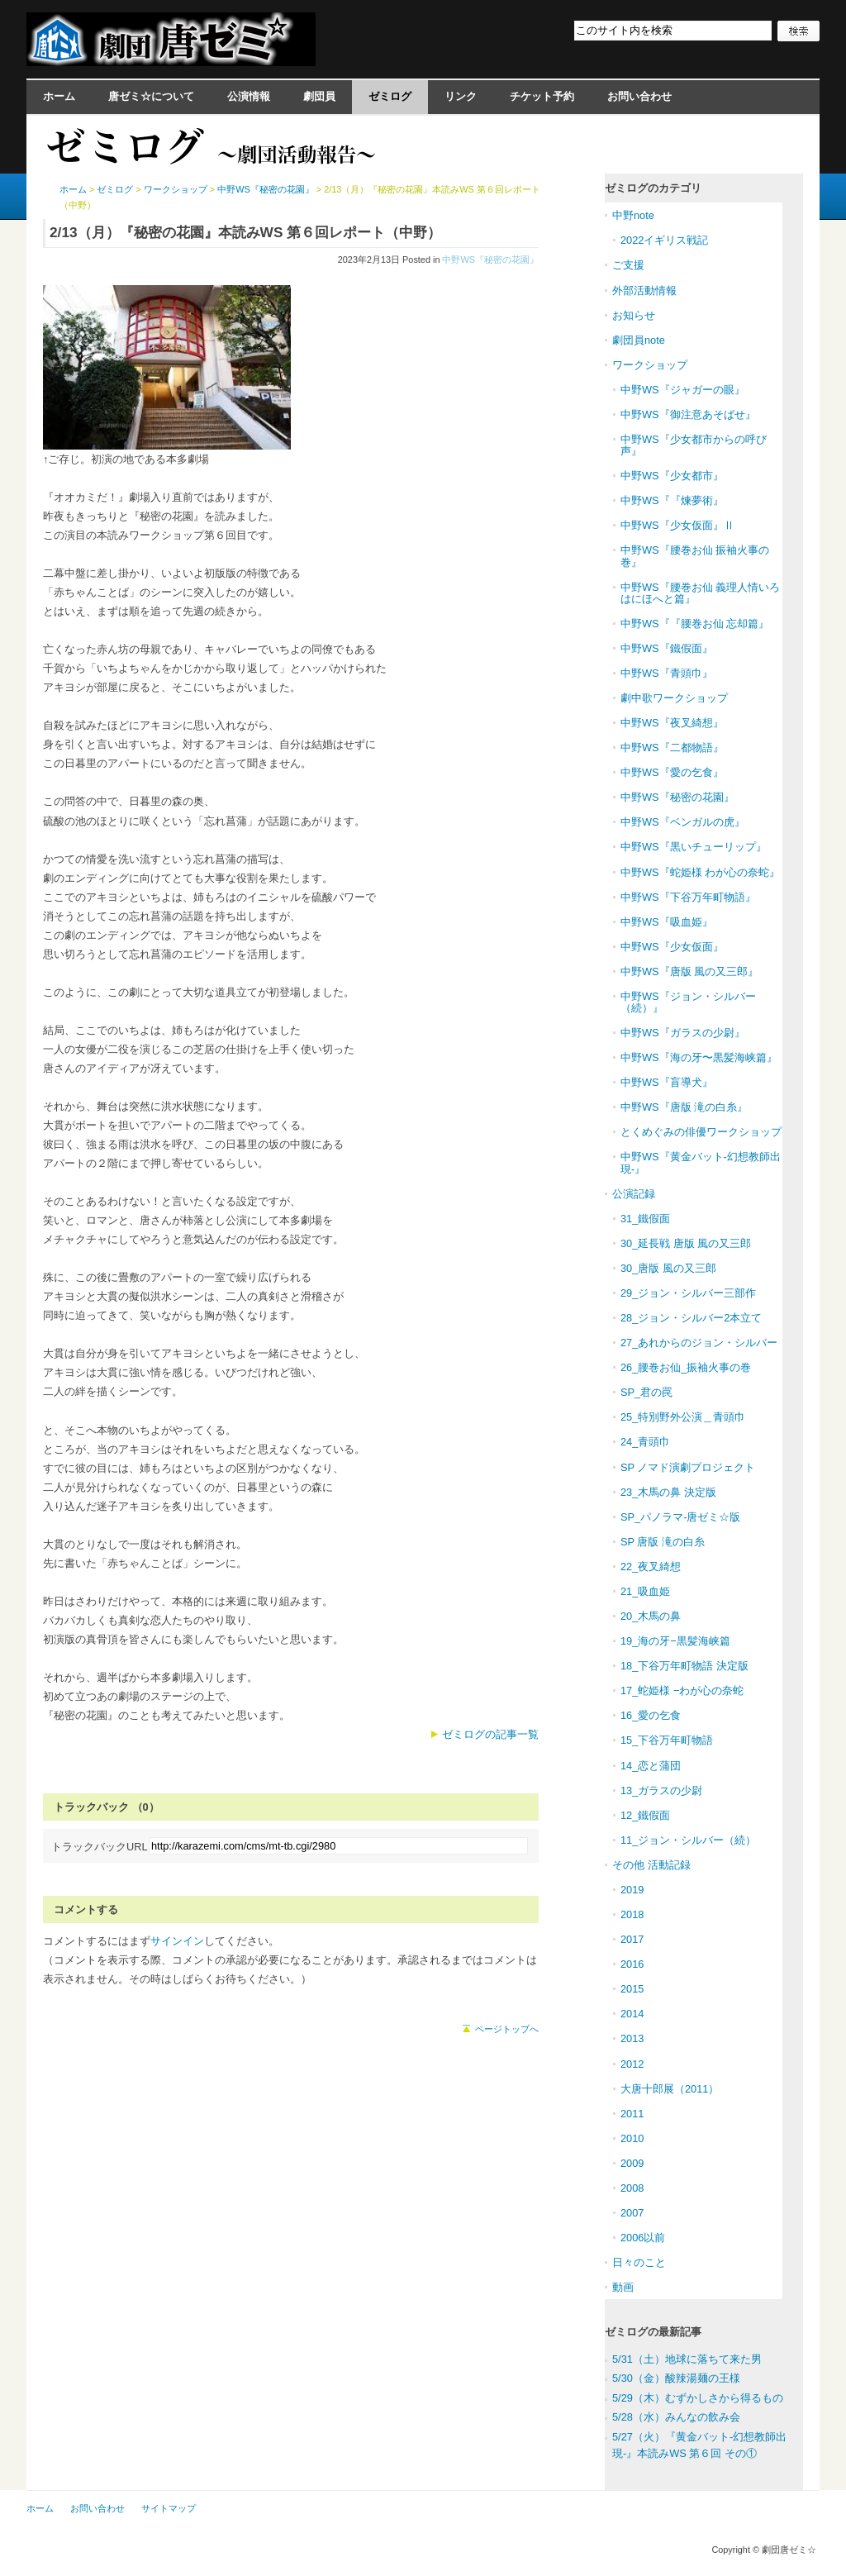 The height and width of the screenshot is (2576, 846). Describe the element at coordinates (669, 2089) in the screenshot. I see `大唐十郎展（2011）` at that location.